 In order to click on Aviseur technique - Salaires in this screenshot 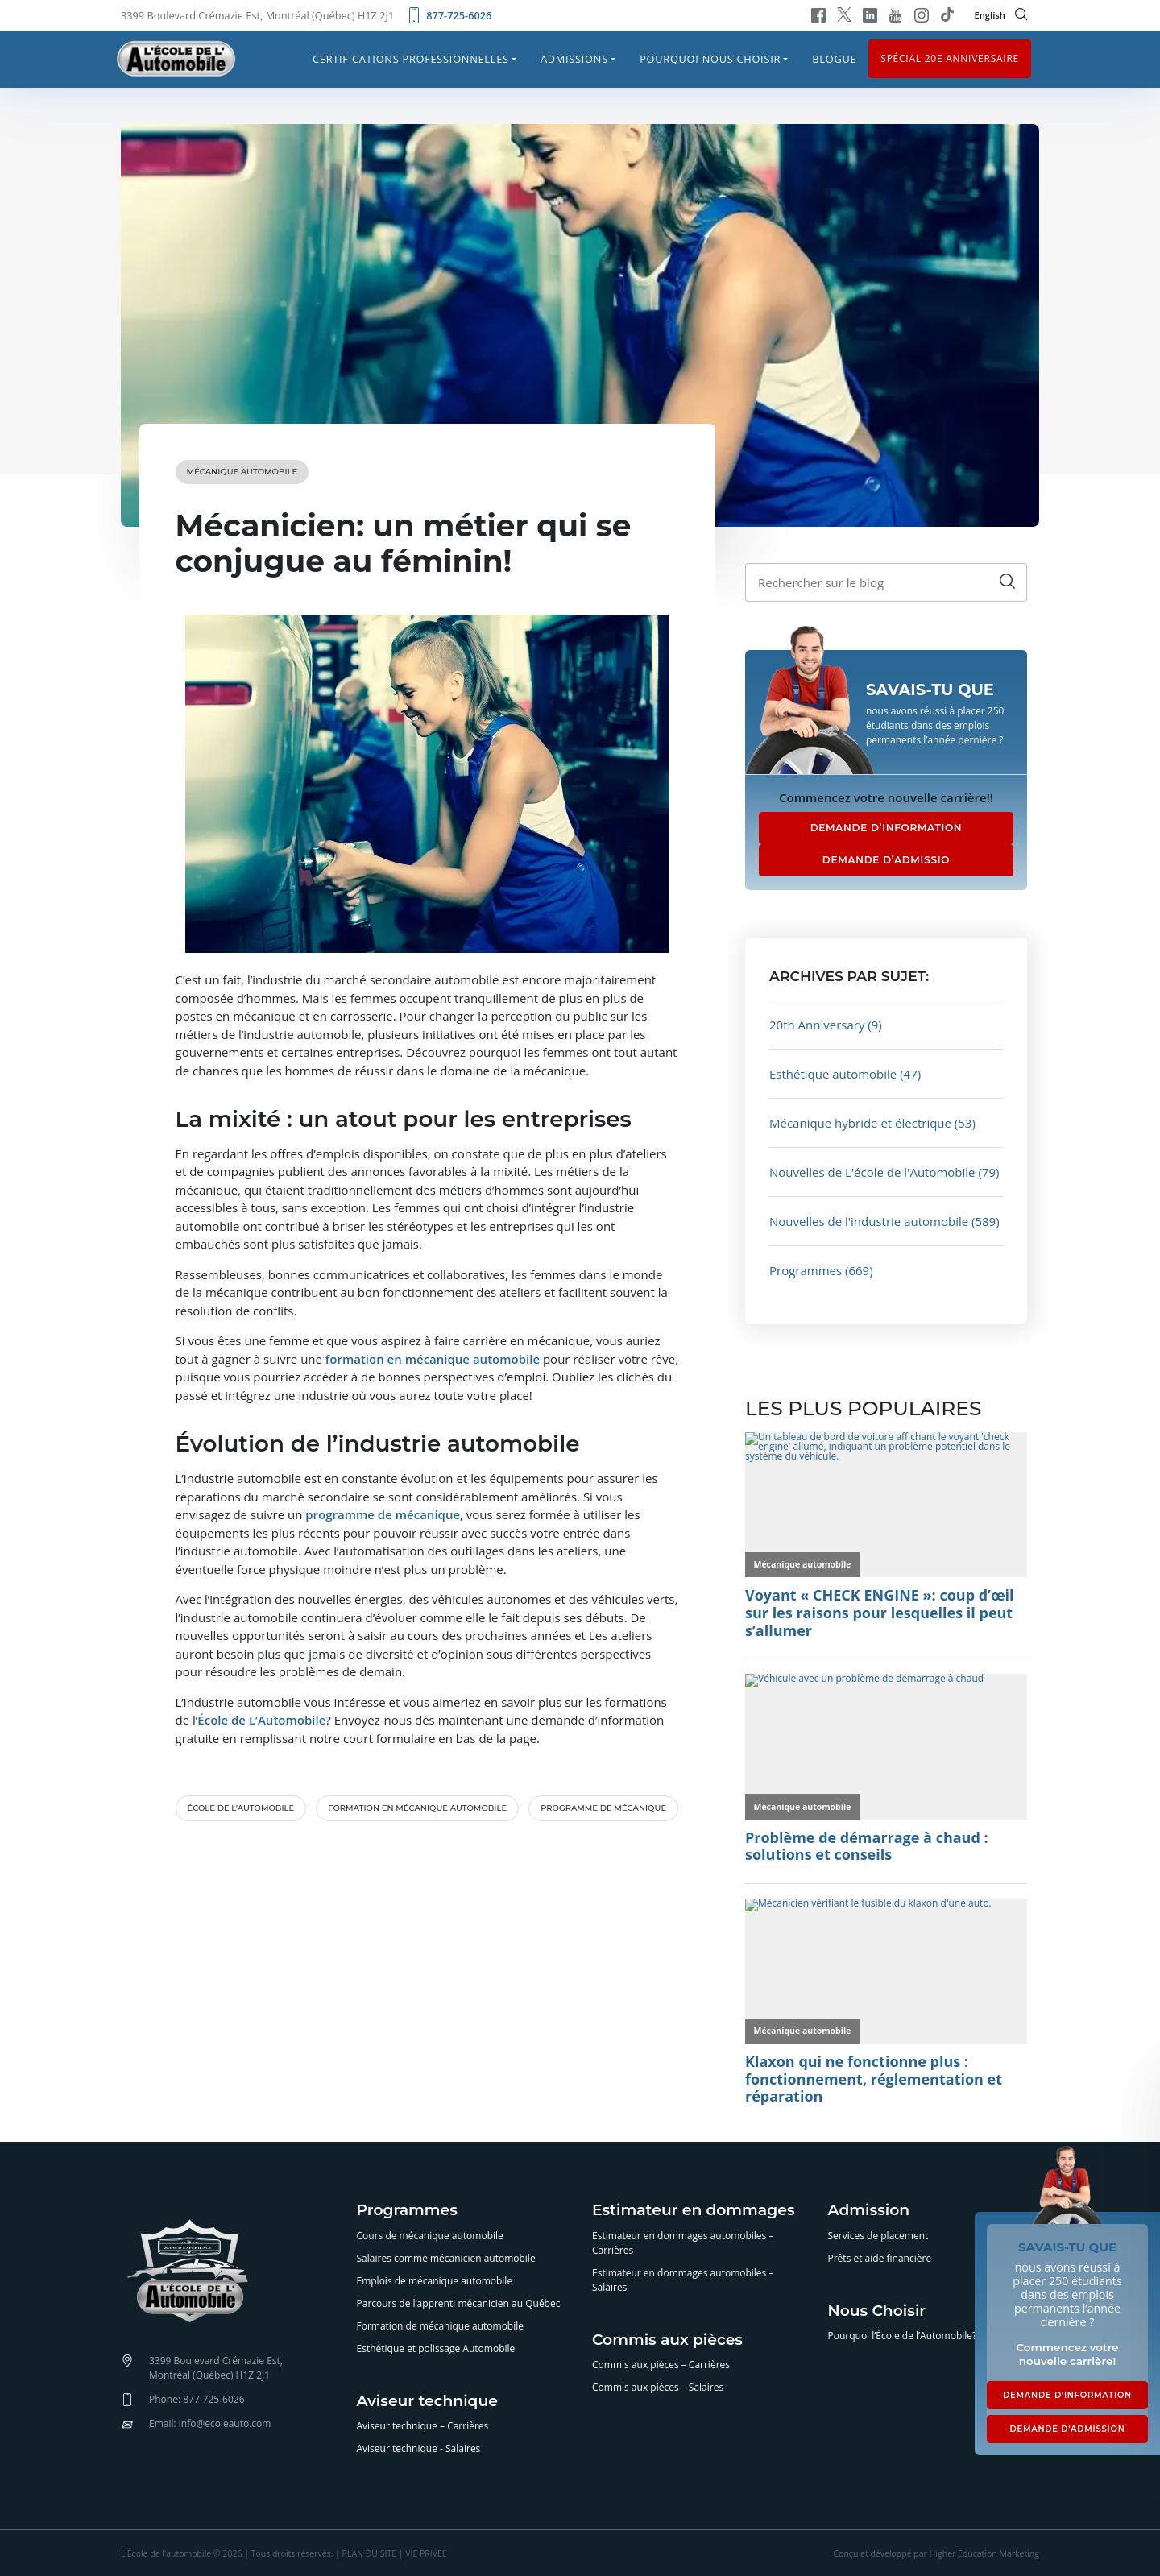, I will do `click(419, 2448)`.